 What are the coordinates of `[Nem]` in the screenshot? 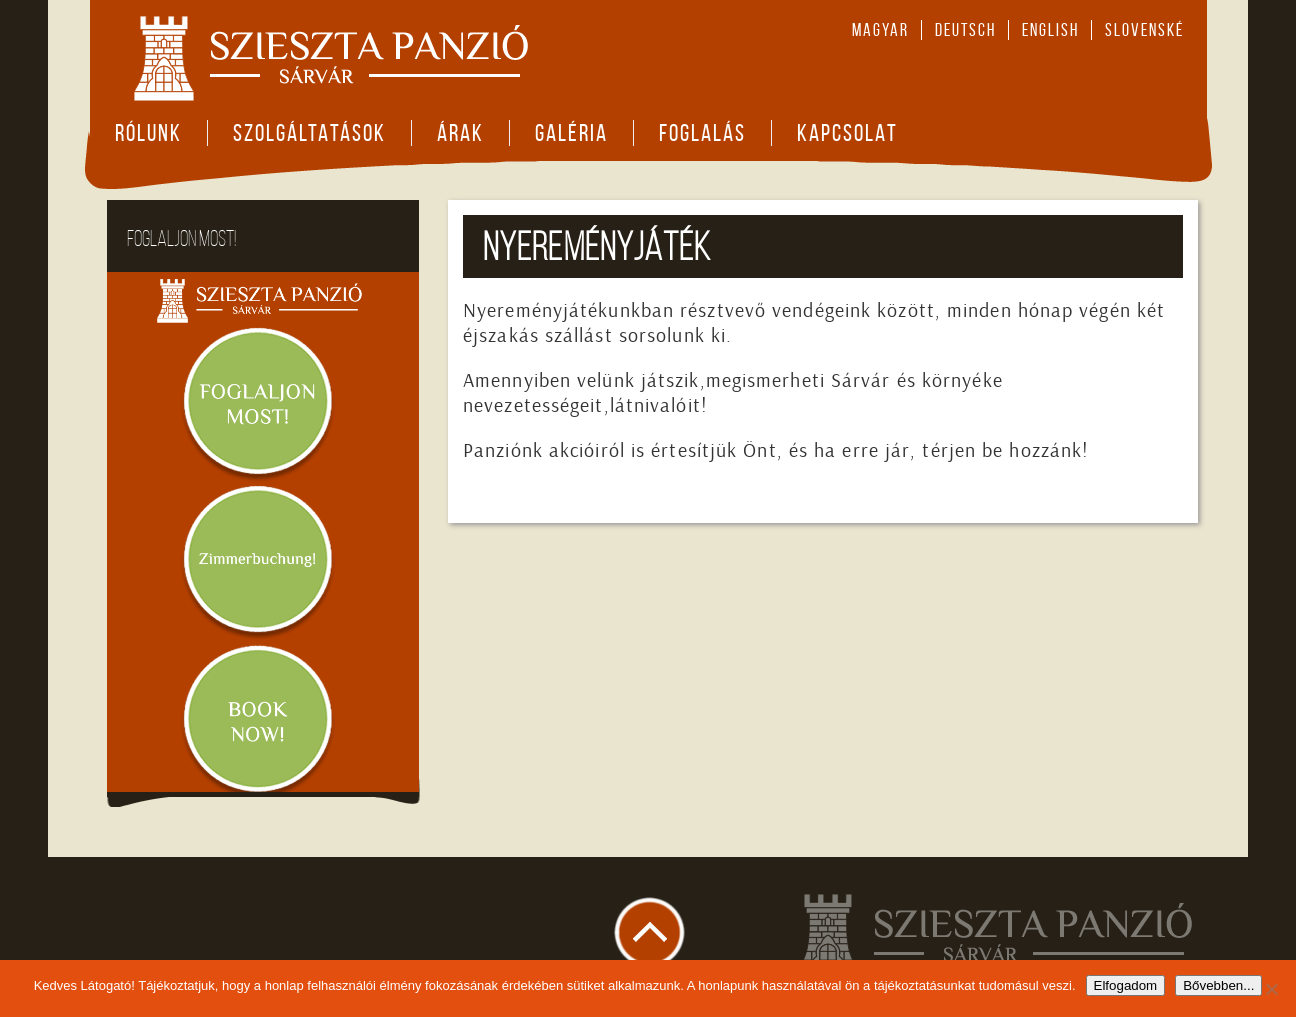 It's located at (1271, 989).